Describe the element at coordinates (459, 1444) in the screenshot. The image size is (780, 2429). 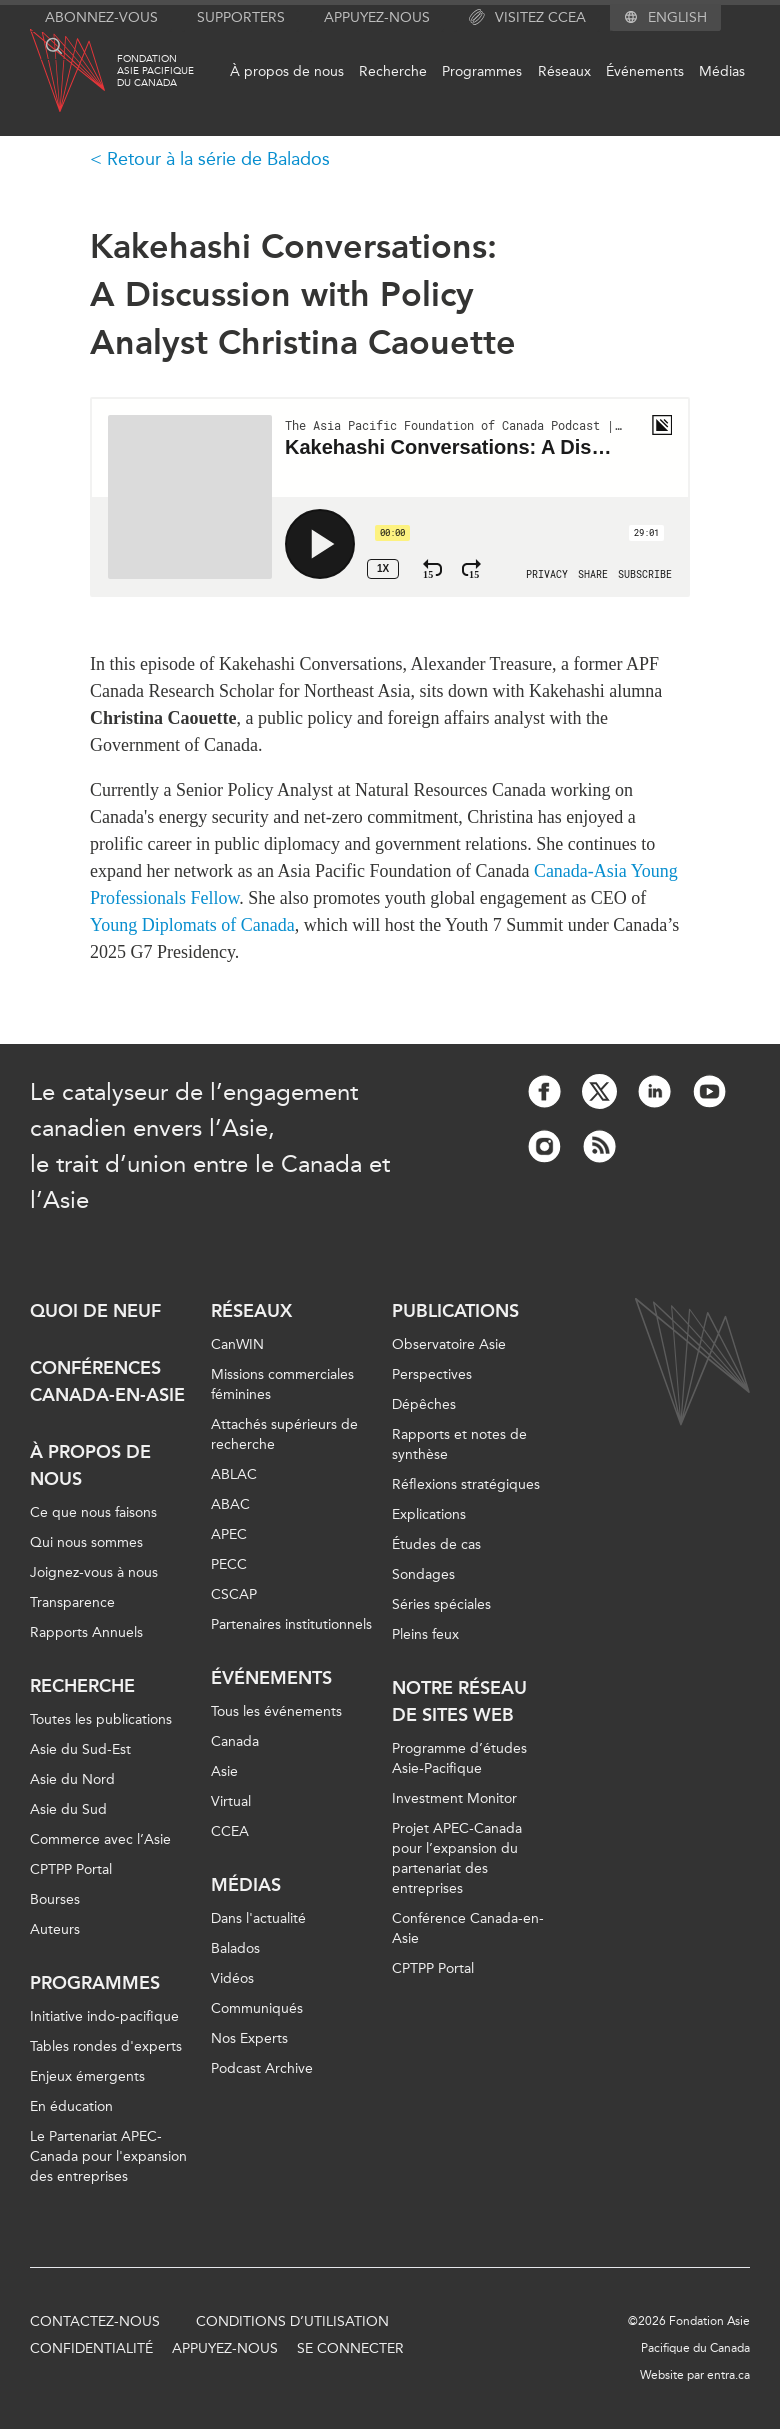
I see `Rapports et notes de synthèse` at that location.